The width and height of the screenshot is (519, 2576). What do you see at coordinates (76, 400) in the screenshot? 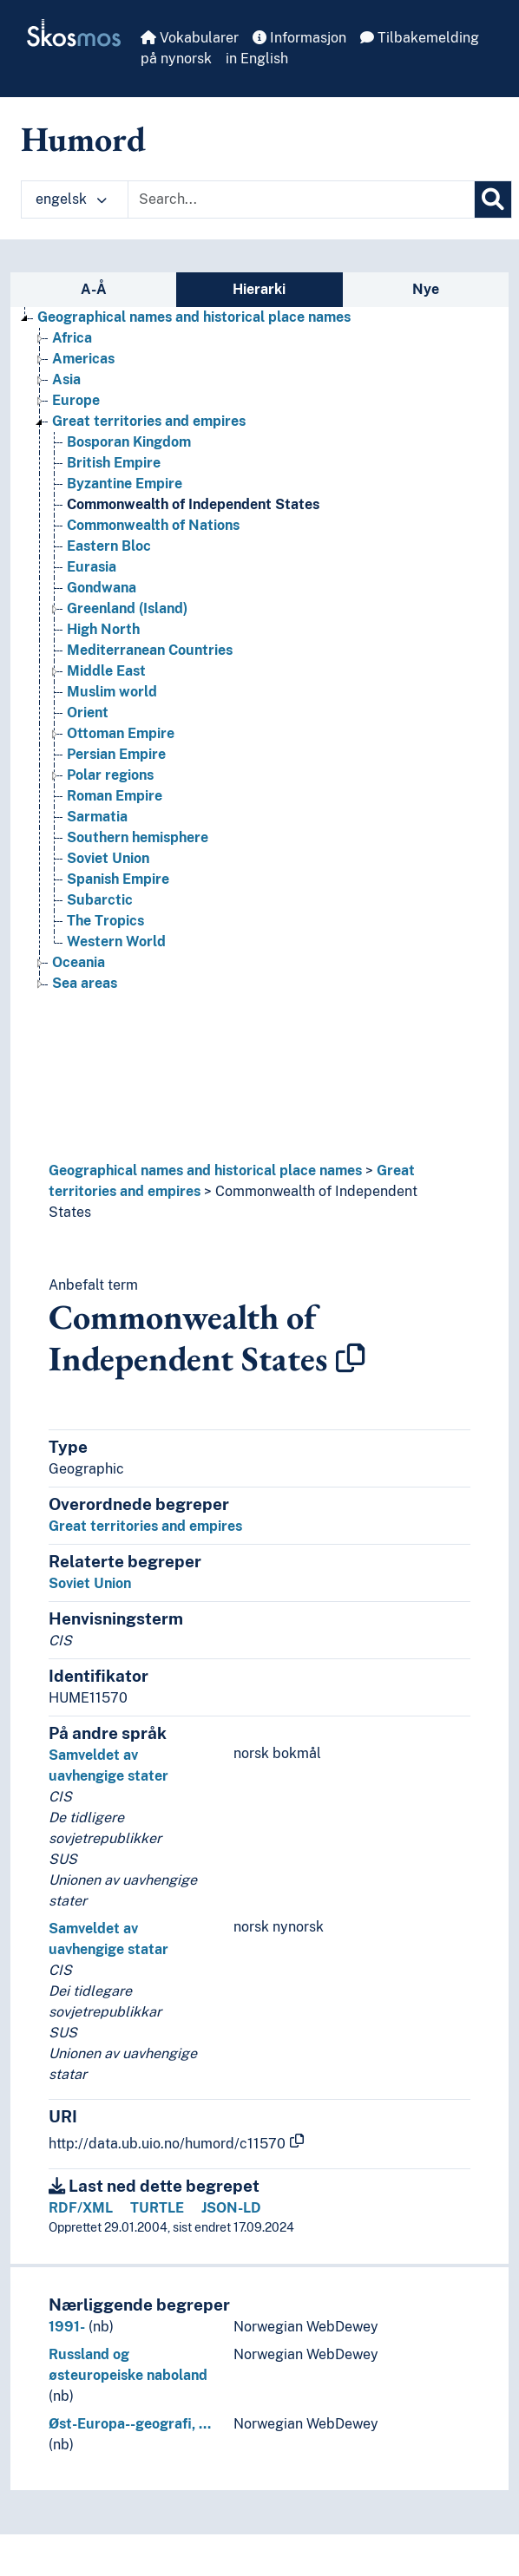
I see `Europe [Go to the concept page]` at bounding box center [76, 400].